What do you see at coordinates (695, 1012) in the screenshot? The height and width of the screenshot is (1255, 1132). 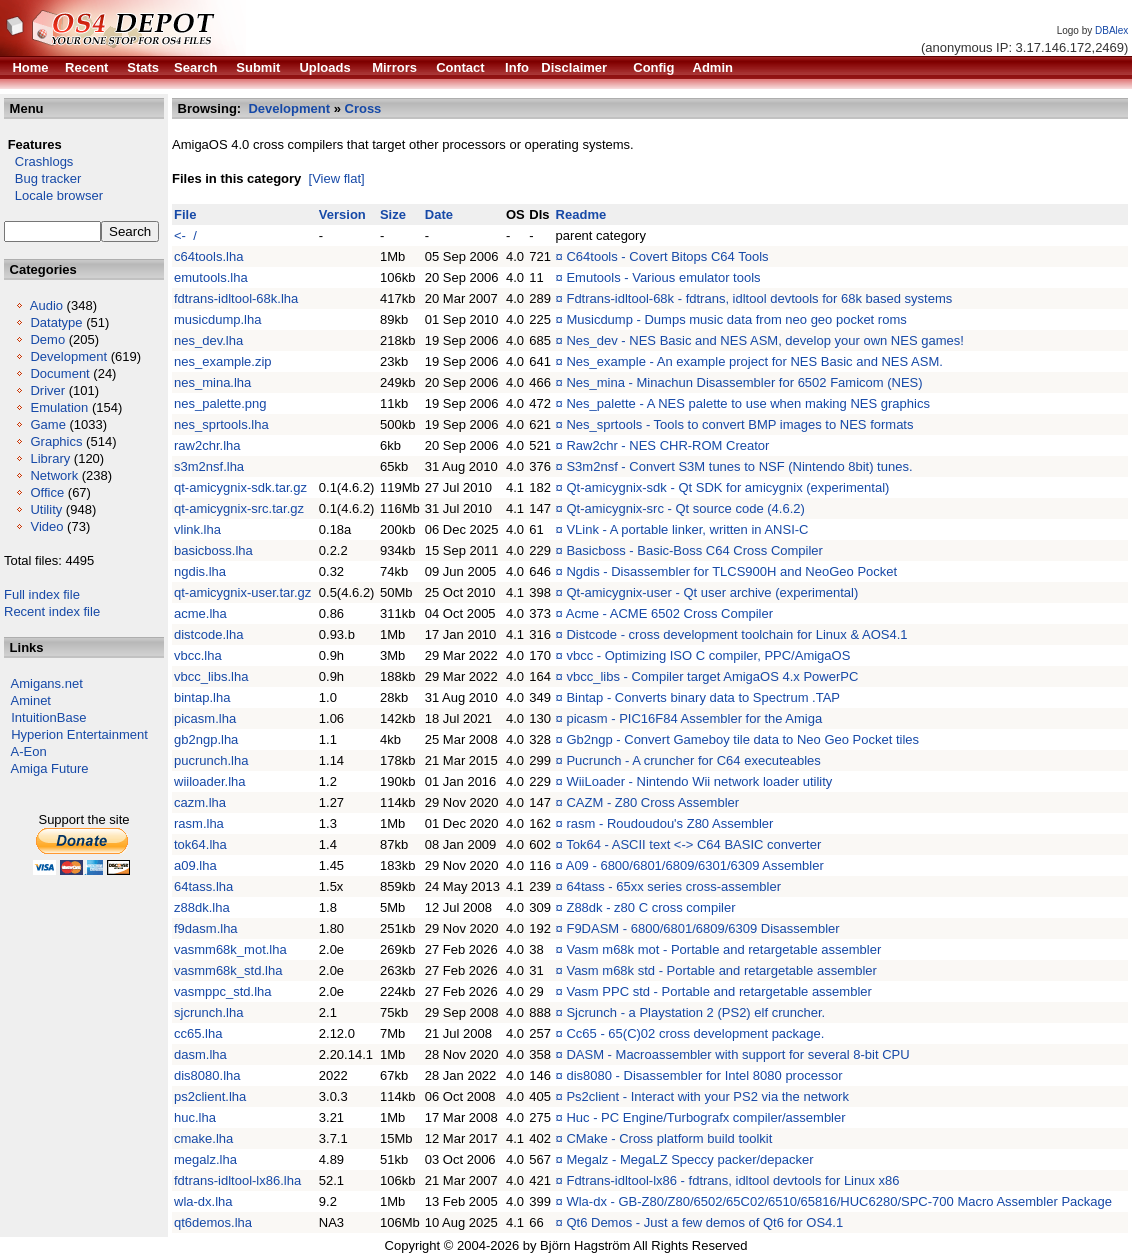 I see `Sjcrunch - a Playstation 2 (PS2) elf cruncher.` at bounding box center [695, 1012].